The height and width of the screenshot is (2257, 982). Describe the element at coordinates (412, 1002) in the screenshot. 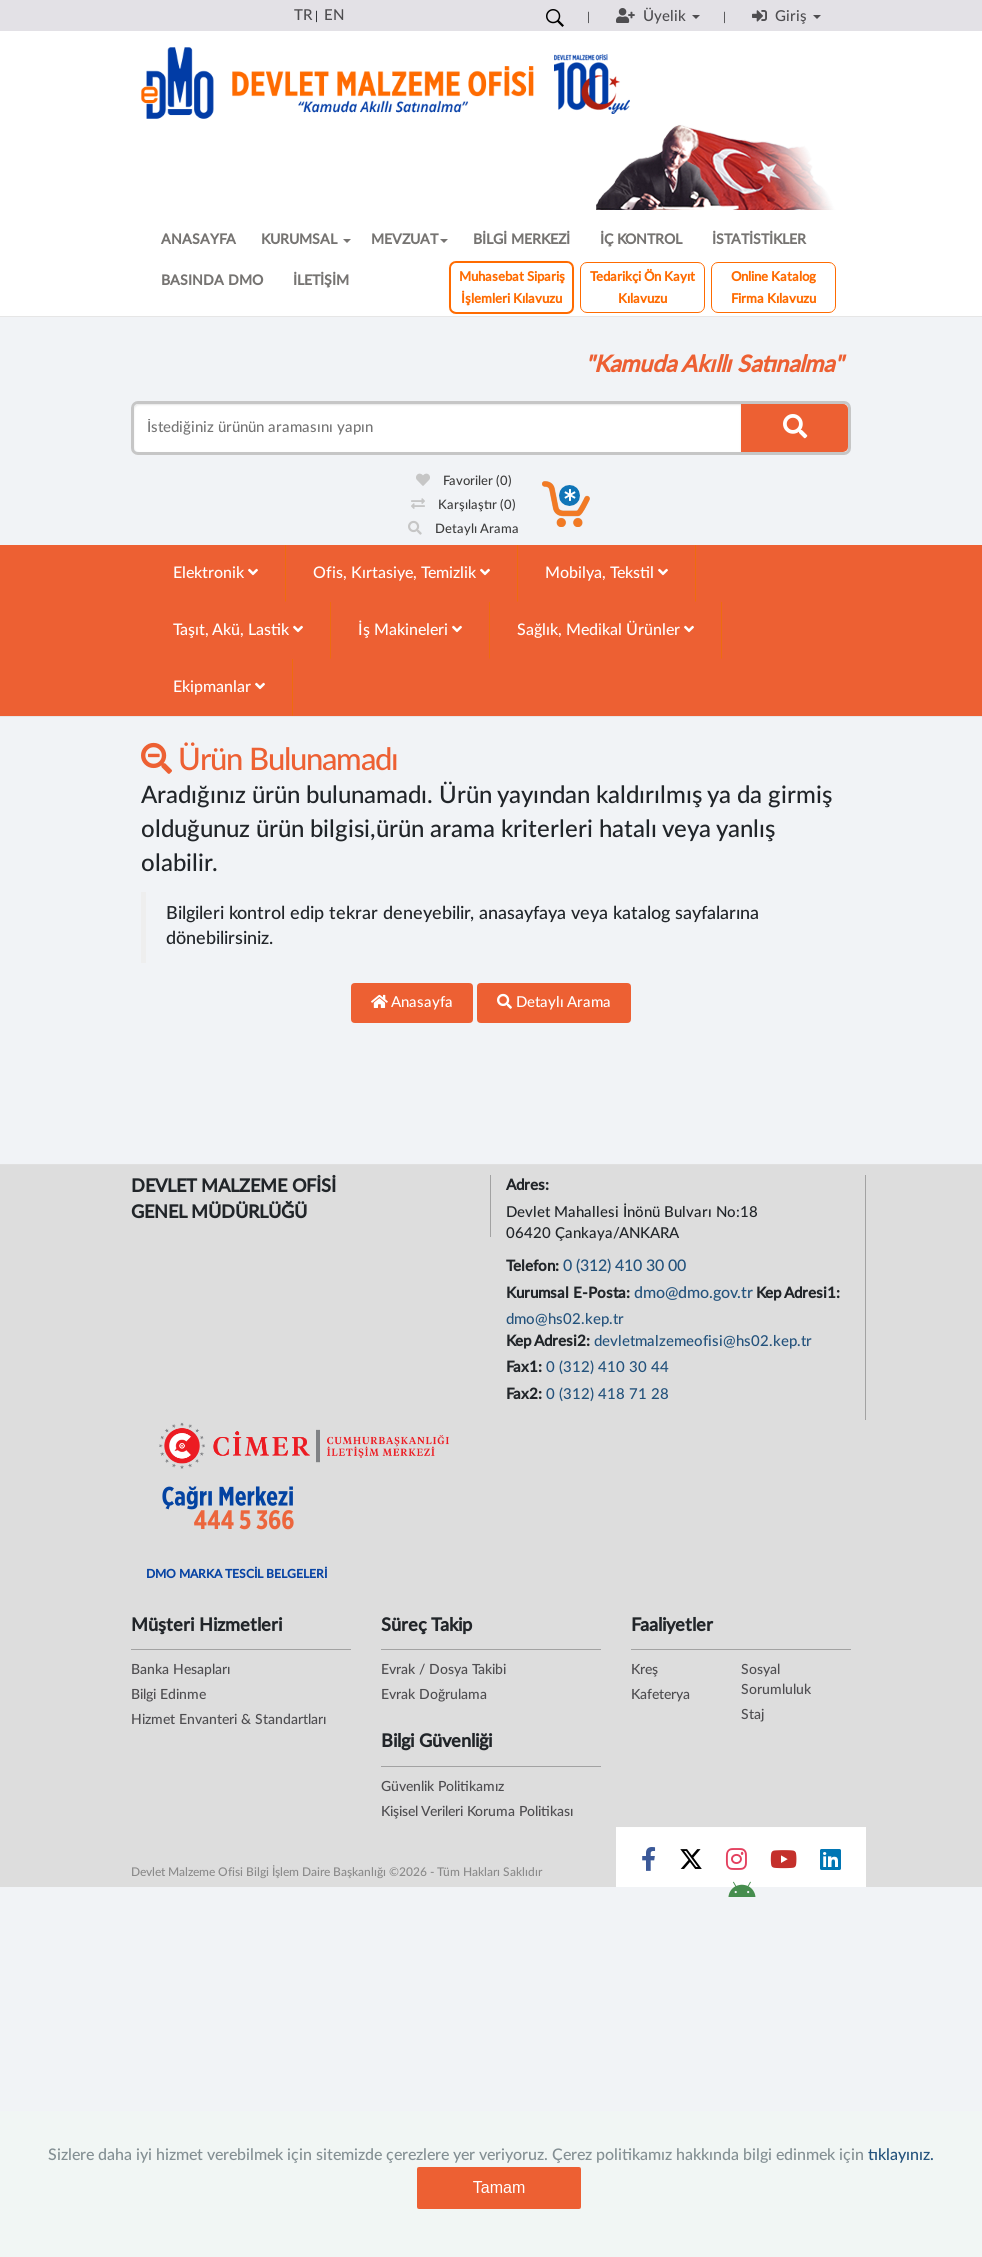

I see `Anasayfa` at that location.